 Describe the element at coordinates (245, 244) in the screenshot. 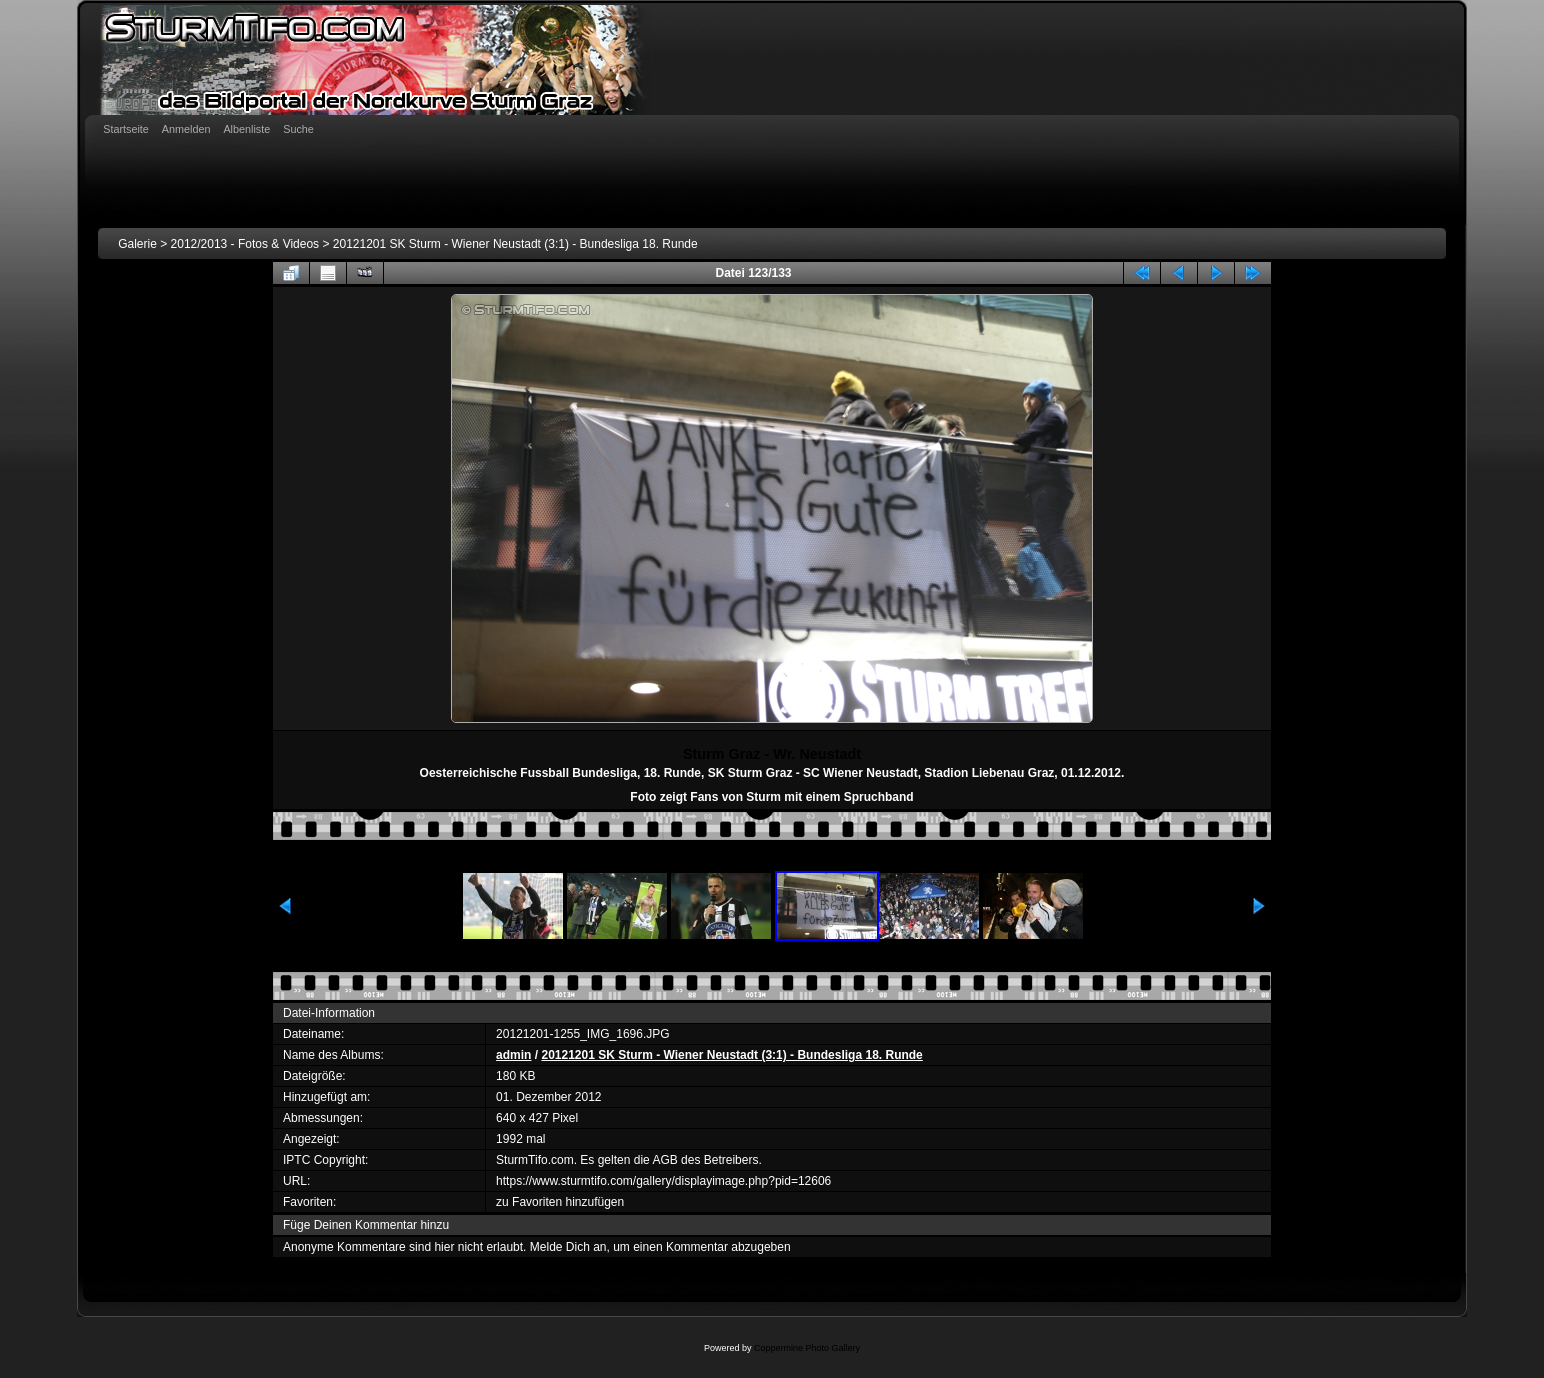

I see `2012/2013 - Fotos & Videos` at that location.